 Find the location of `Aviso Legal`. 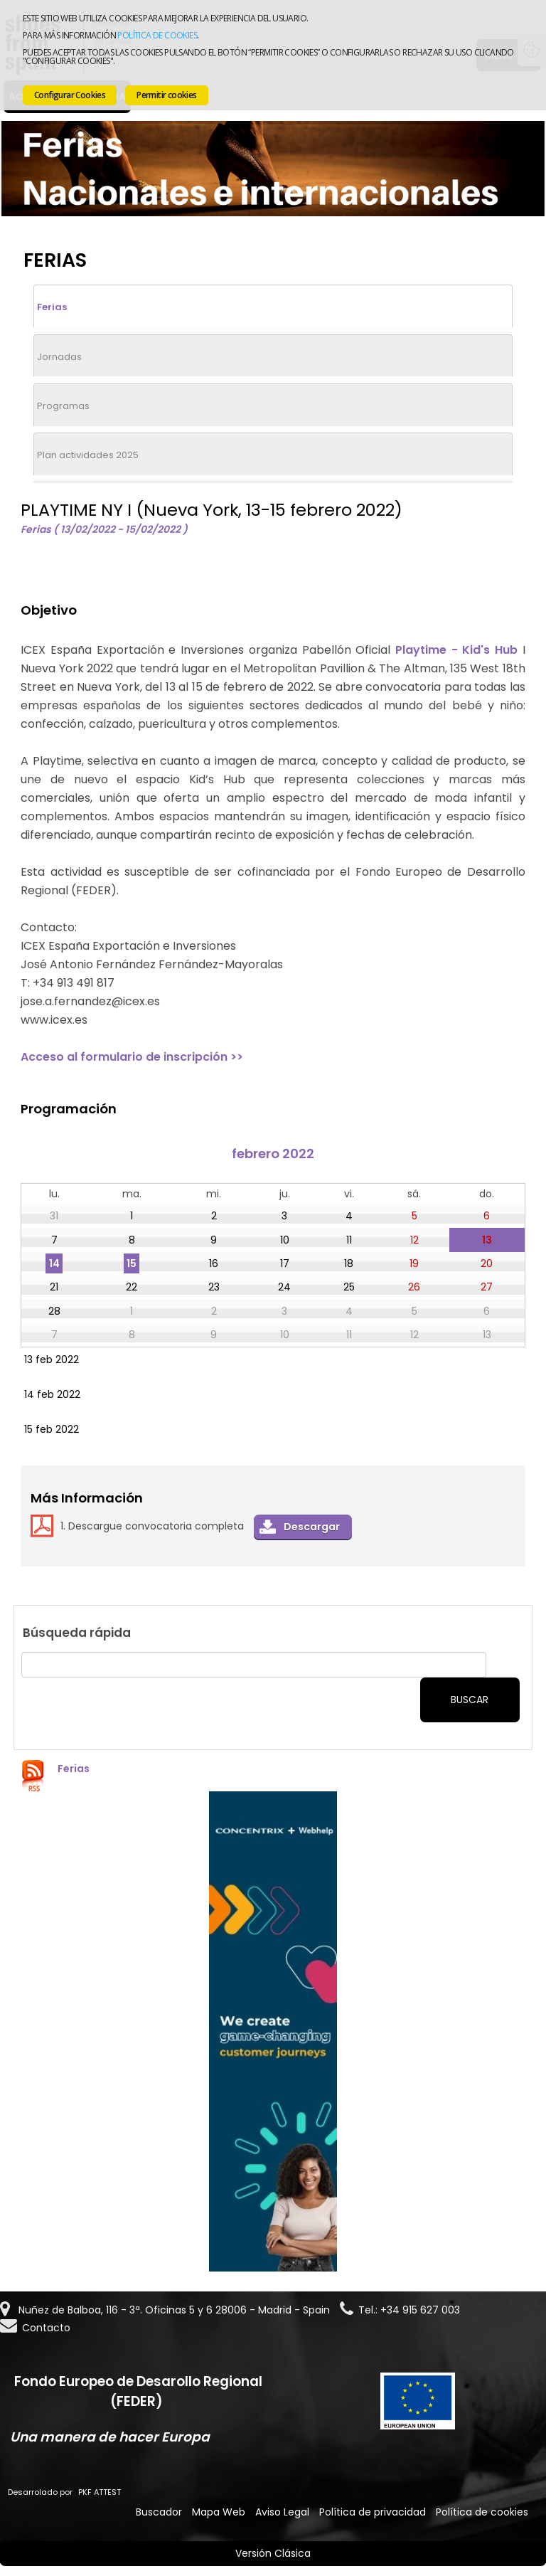

Aviso Legal is located at coordinates (282, 2512).